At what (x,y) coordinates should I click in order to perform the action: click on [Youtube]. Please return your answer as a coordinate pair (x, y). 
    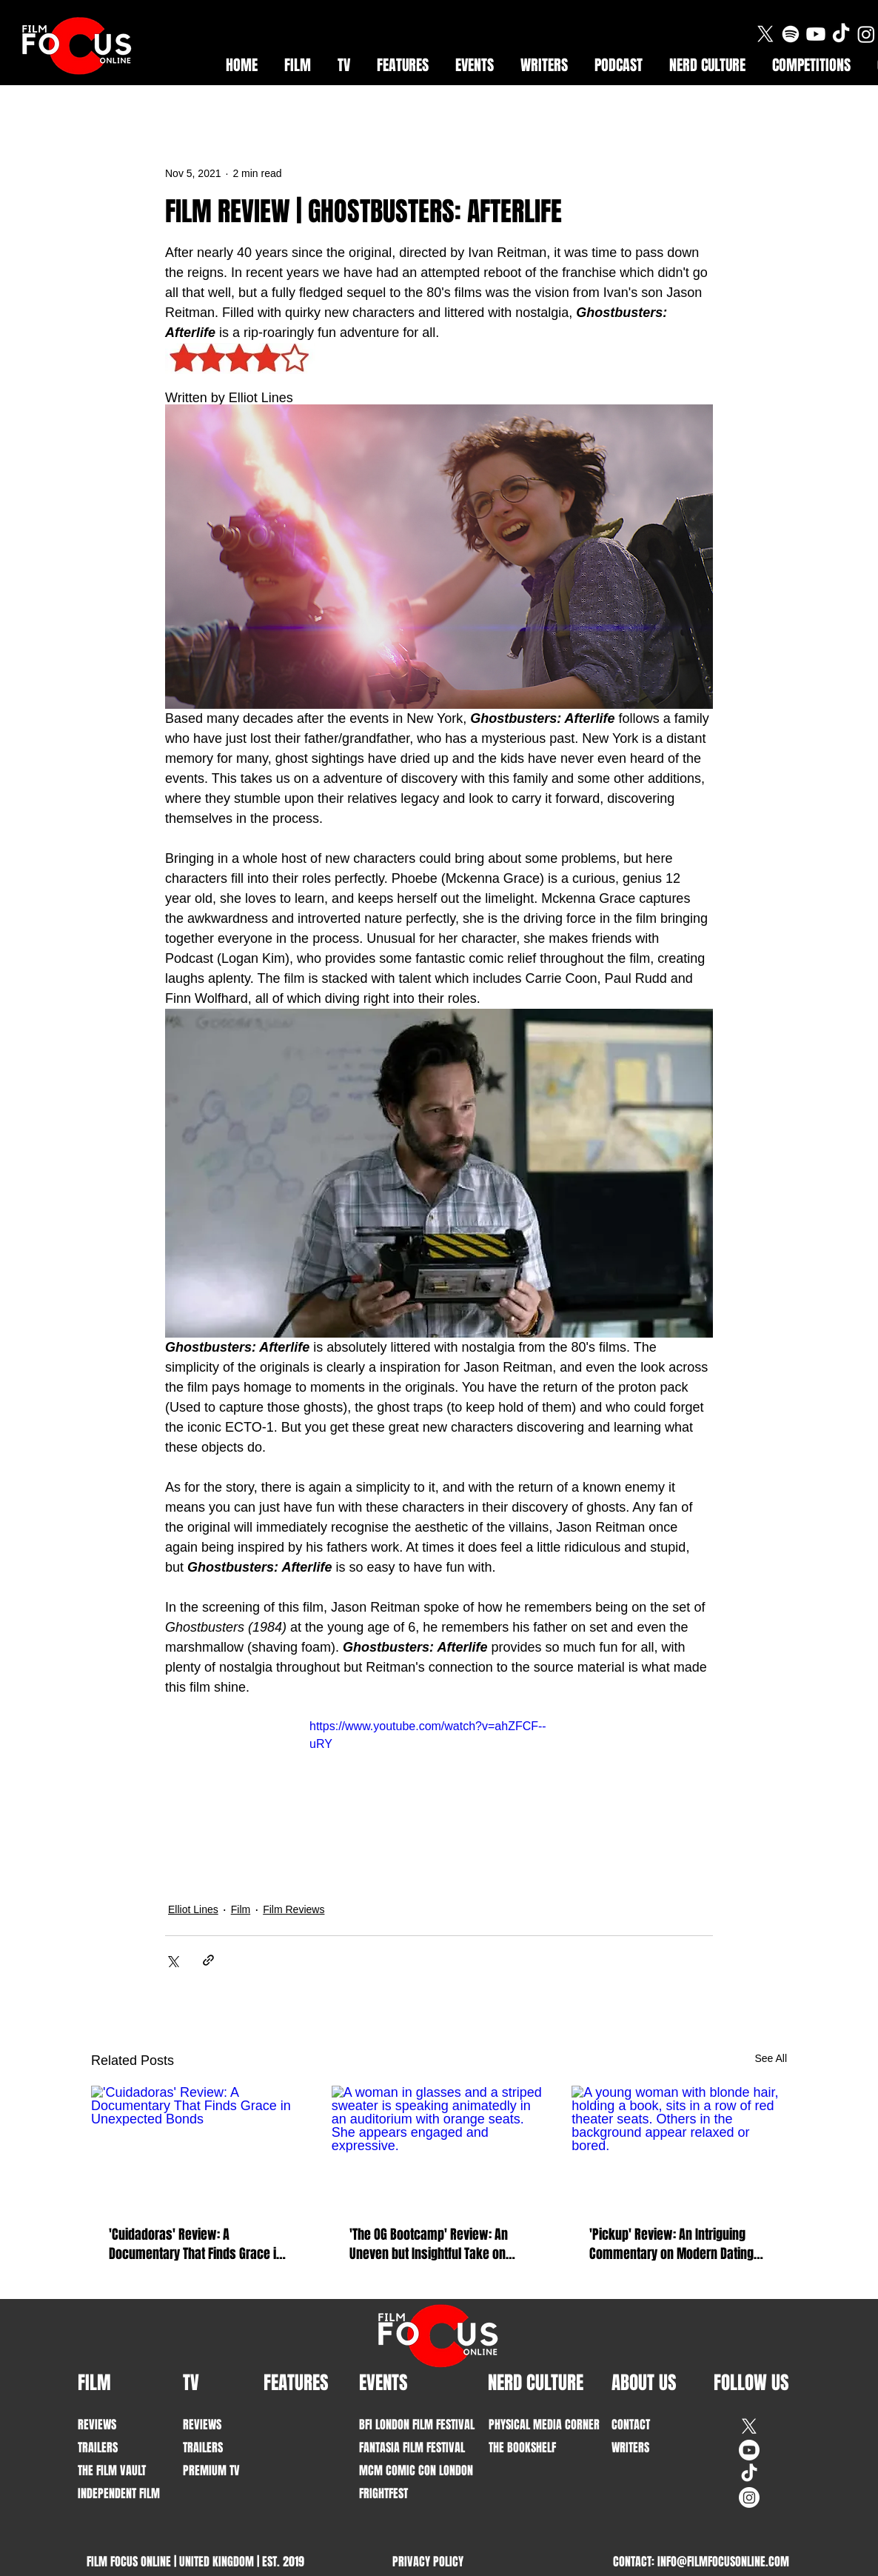
    Looking at the image, I should click on (816, 34).